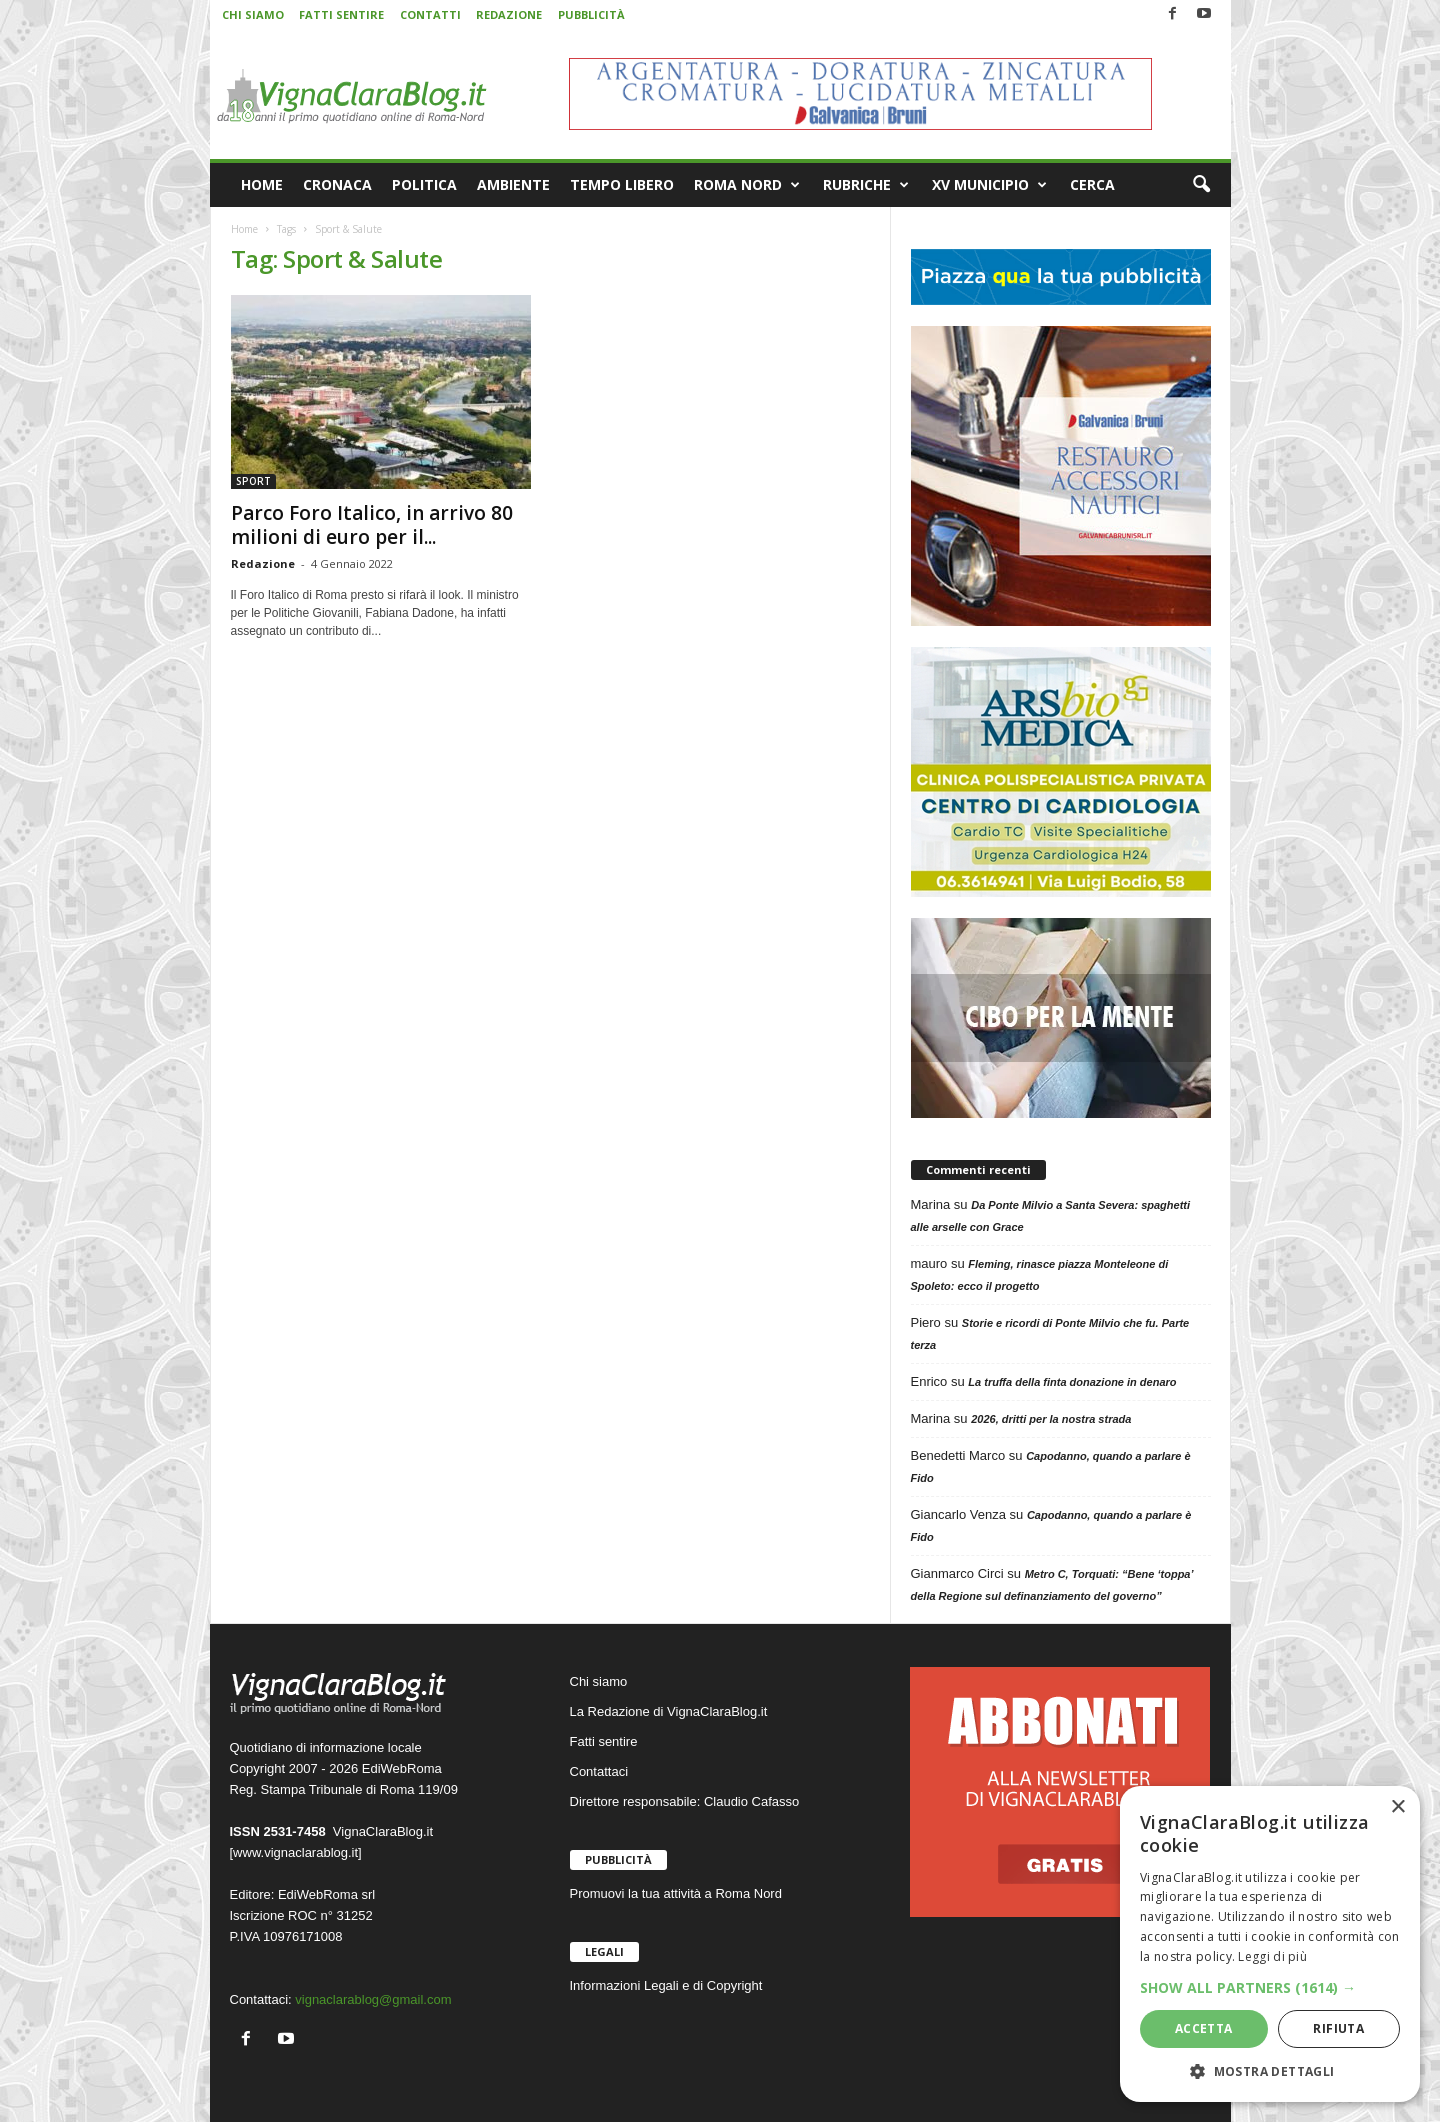  I want to click on 2026, dritti per la nostra strada, so click(1051, 1419).